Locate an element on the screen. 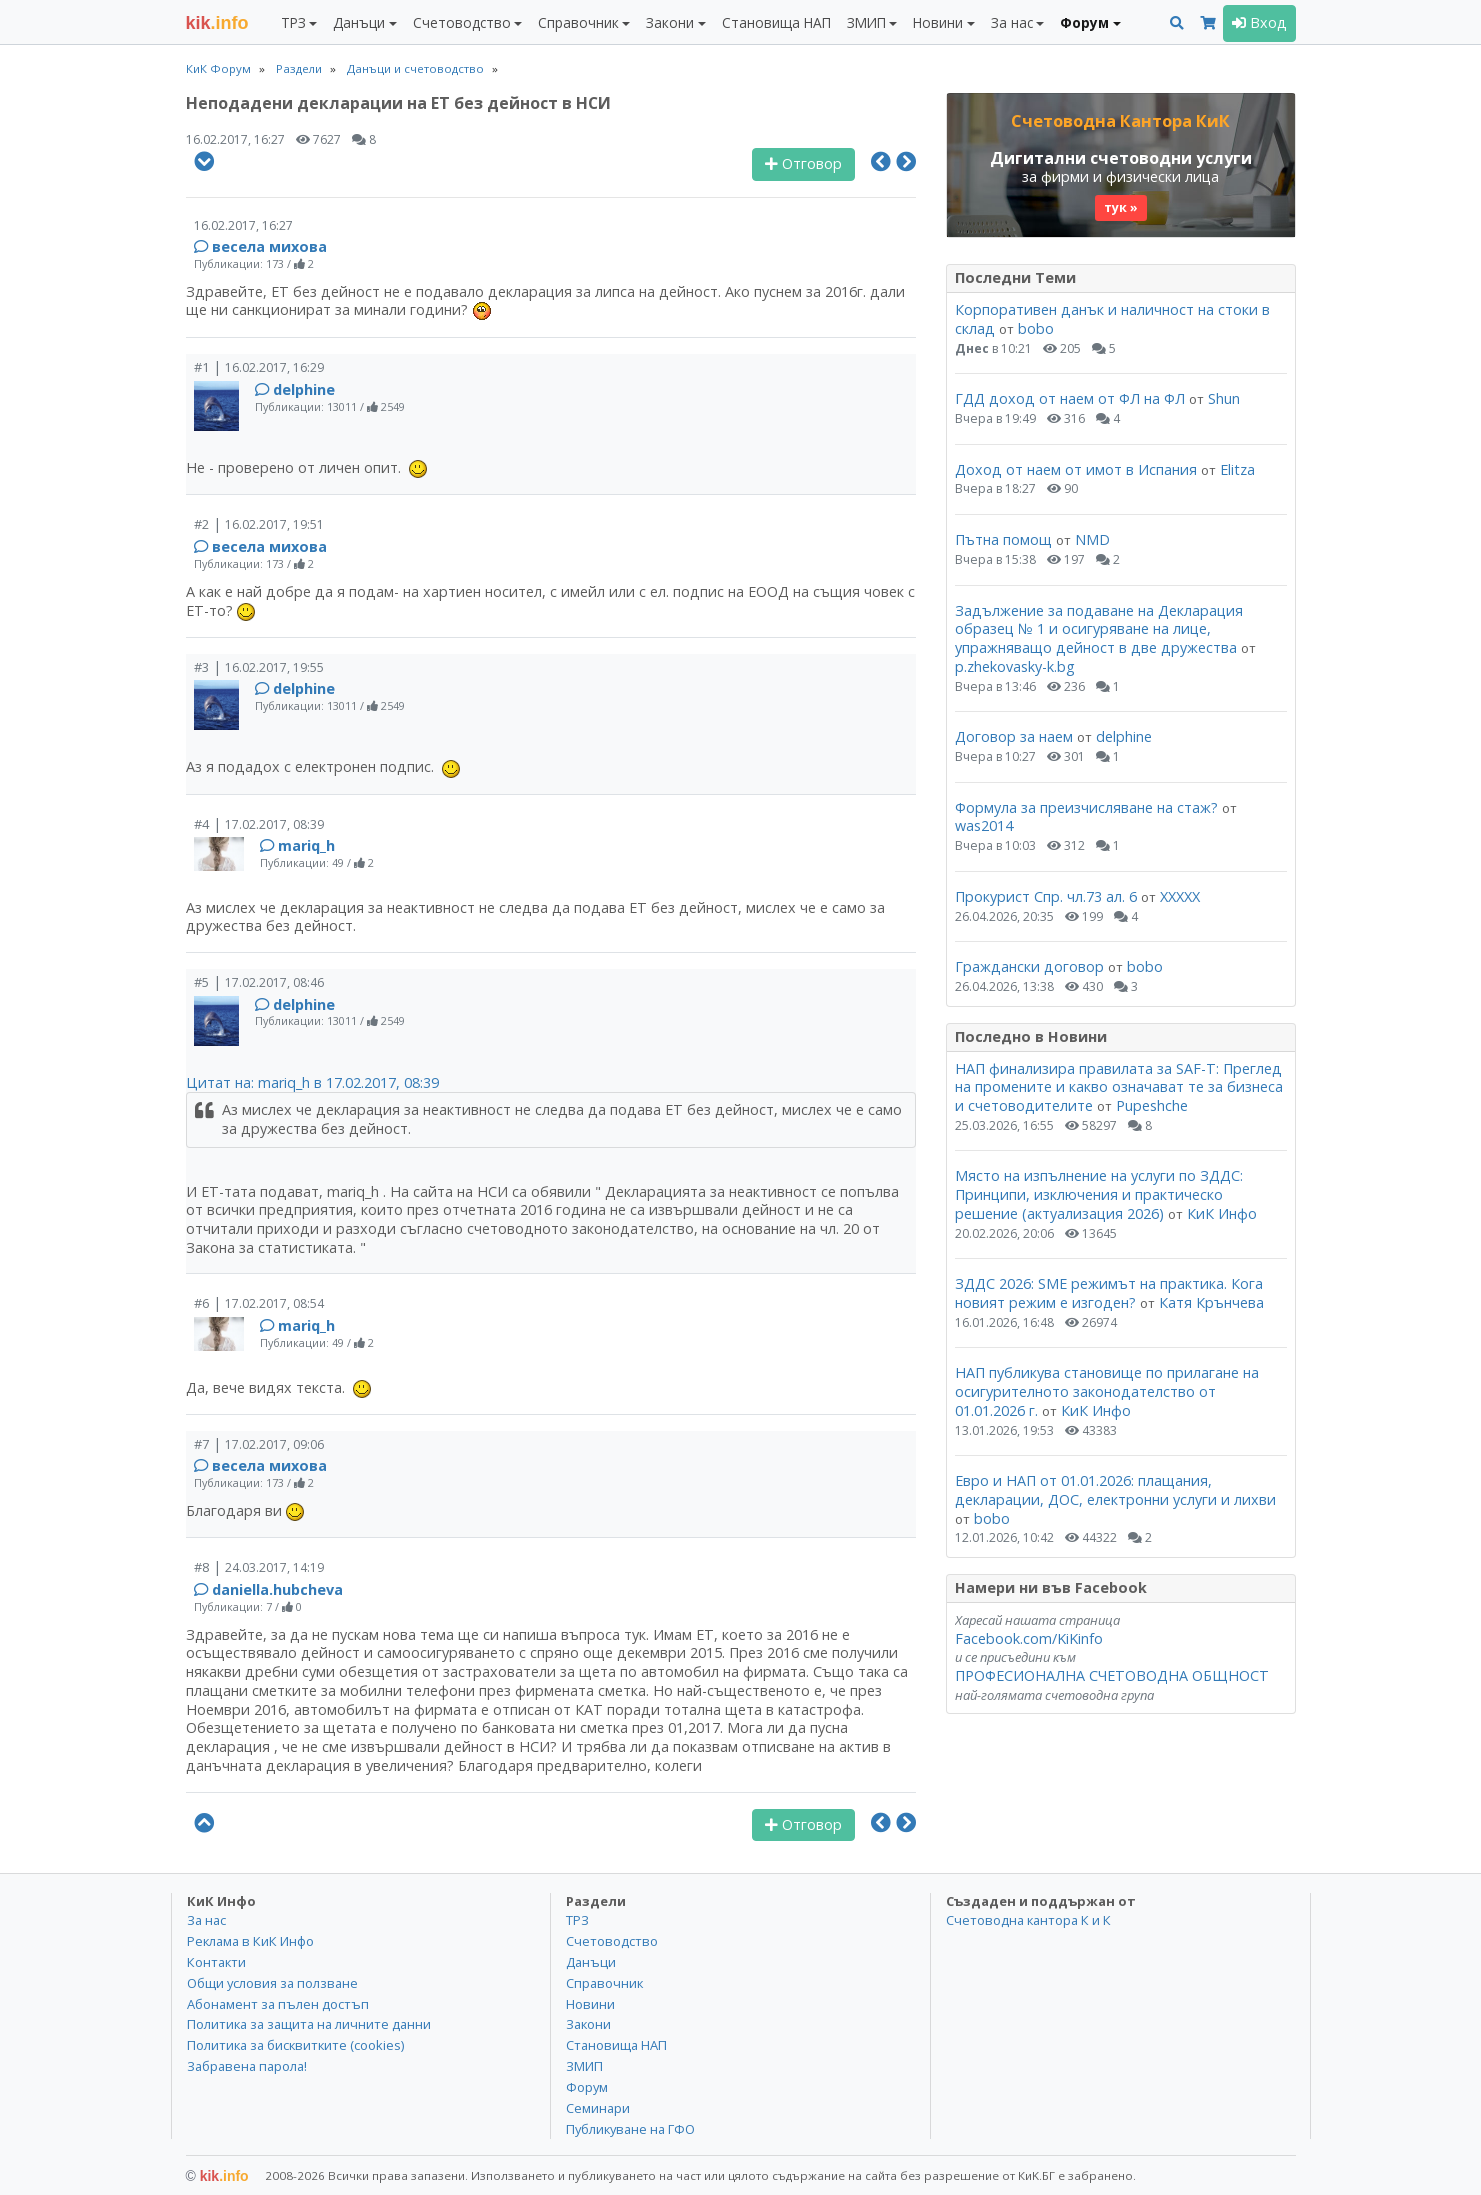  Публикуване на ГФО is located at coordinates (630, 2129).